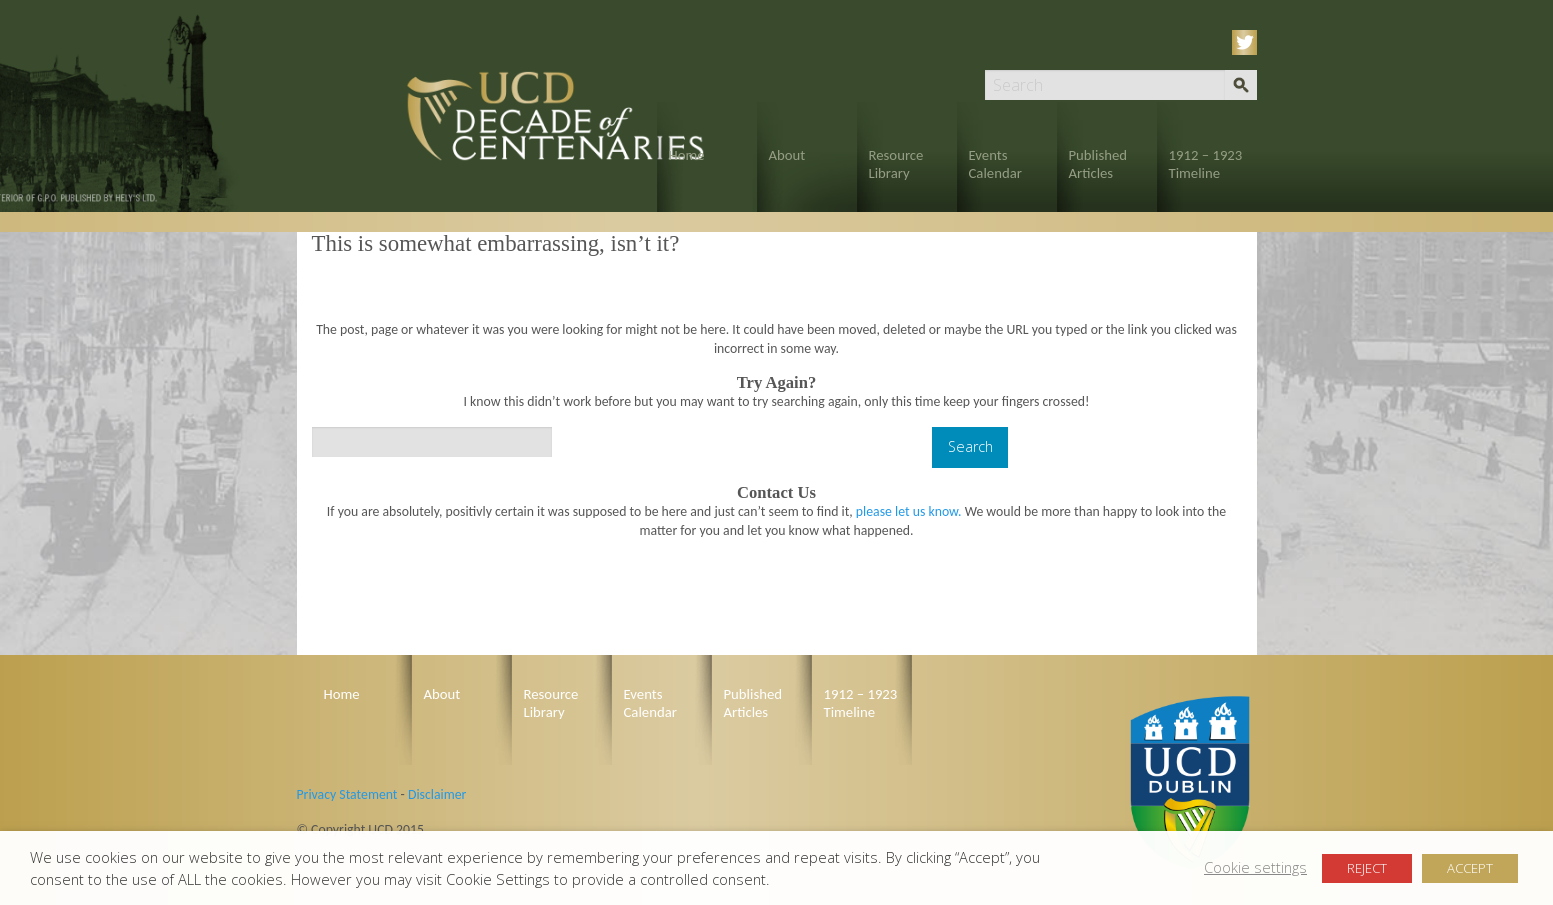  Describe the element at coordinates (1367, 868) in the screenshot. I see `REJECT [button]` at that location.